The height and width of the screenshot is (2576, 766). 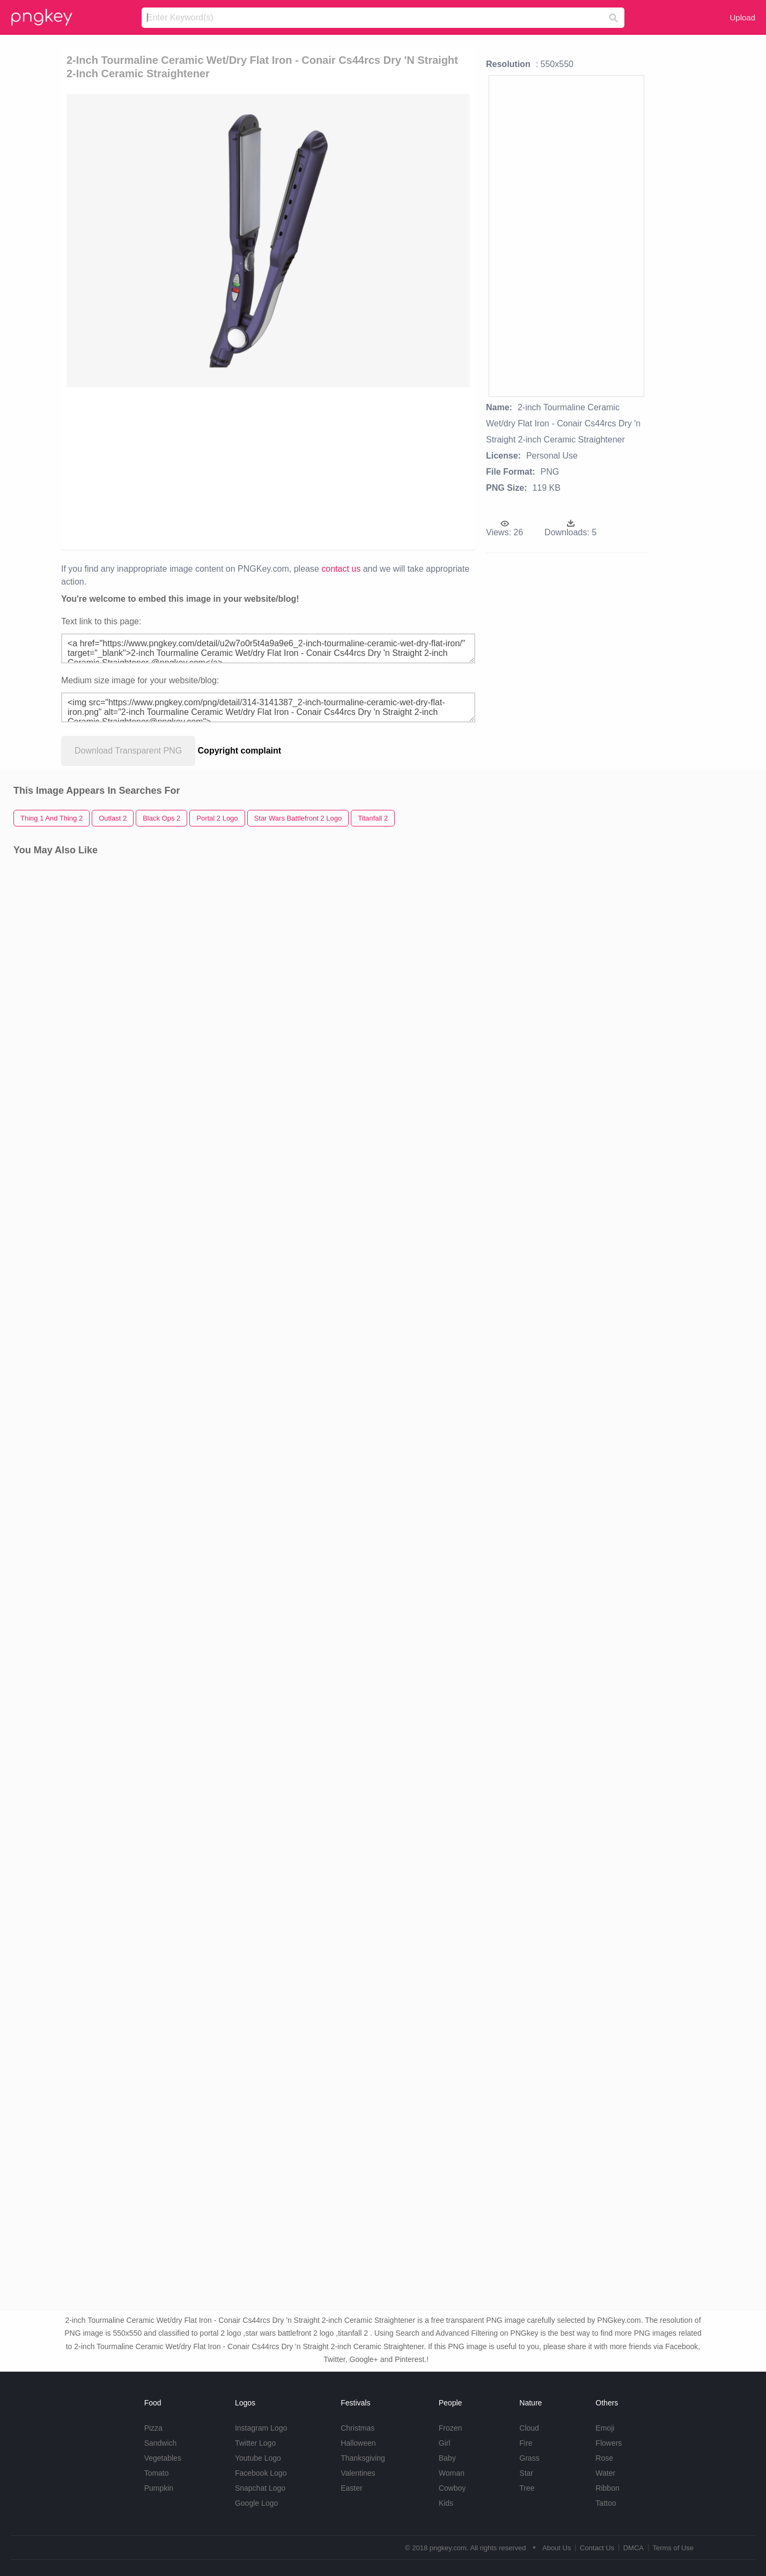 I want to click on Rose, so click(x=604, y=2458).